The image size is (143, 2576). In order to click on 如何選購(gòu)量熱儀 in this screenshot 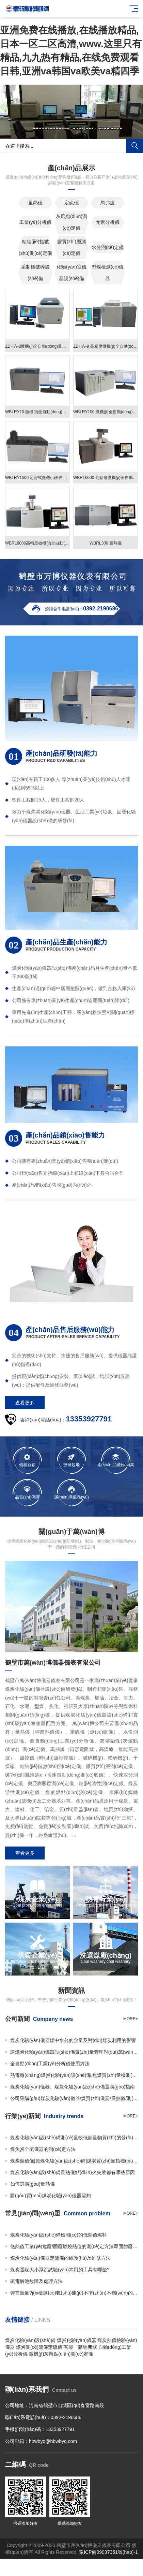, I will do `click(32, 2184)`.